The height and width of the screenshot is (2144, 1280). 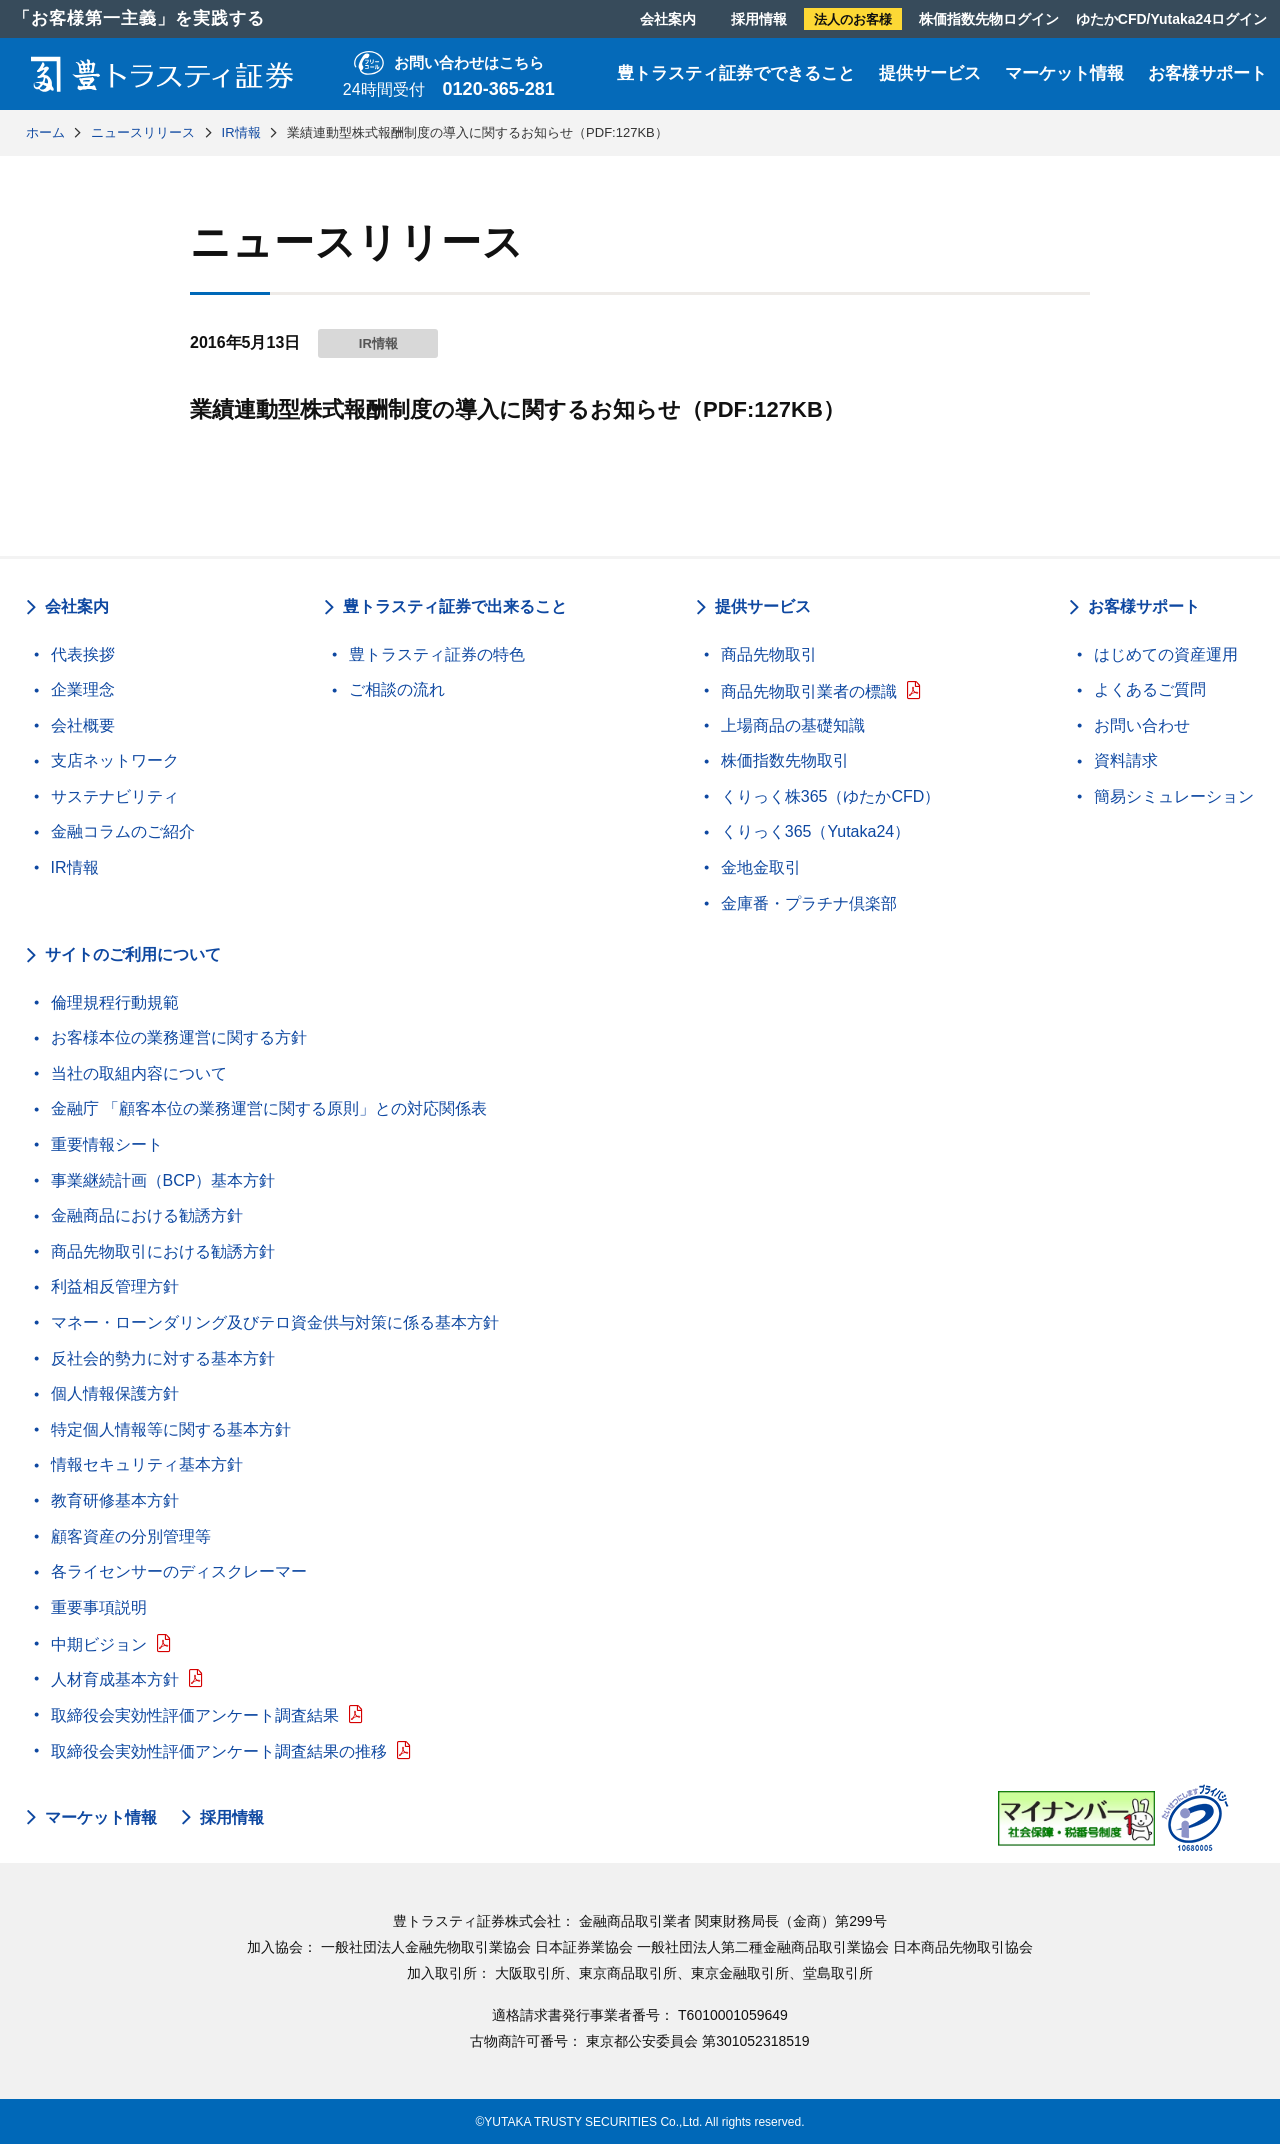 I want to click on 会社概要, so click(x=83, y=725).